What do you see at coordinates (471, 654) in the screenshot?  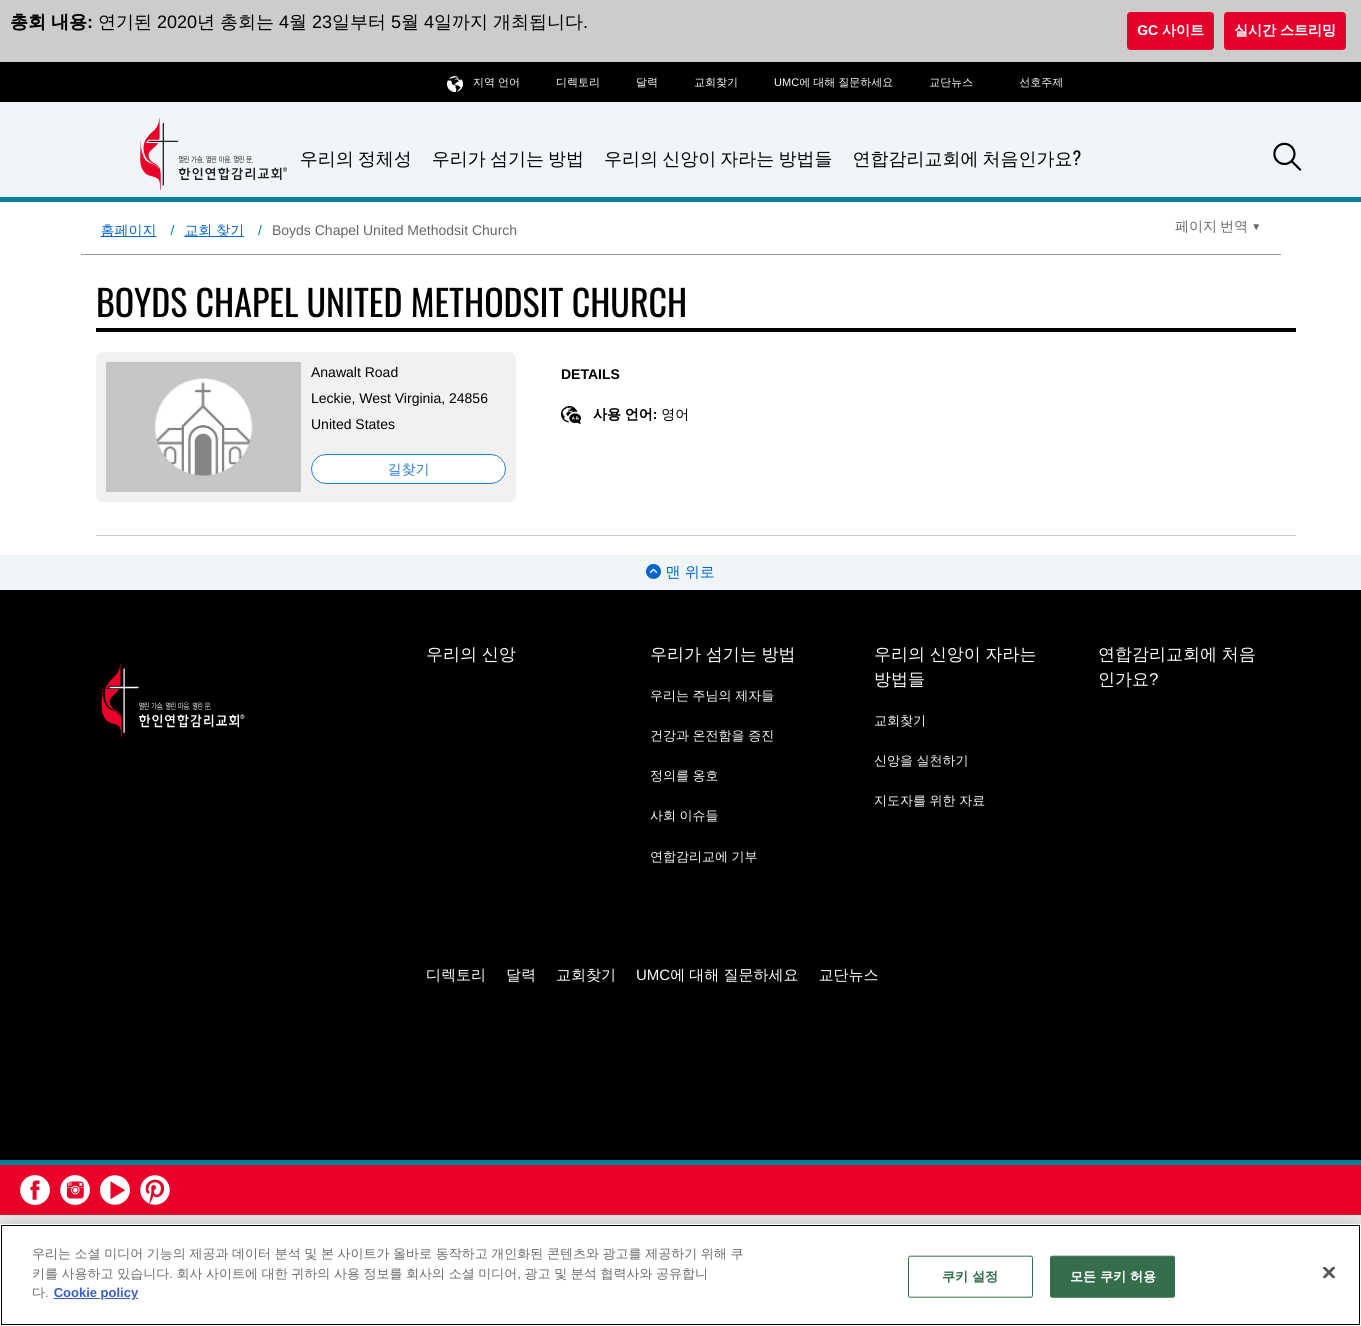 I see `우리의 신앙` at bounding box center [471, 654].